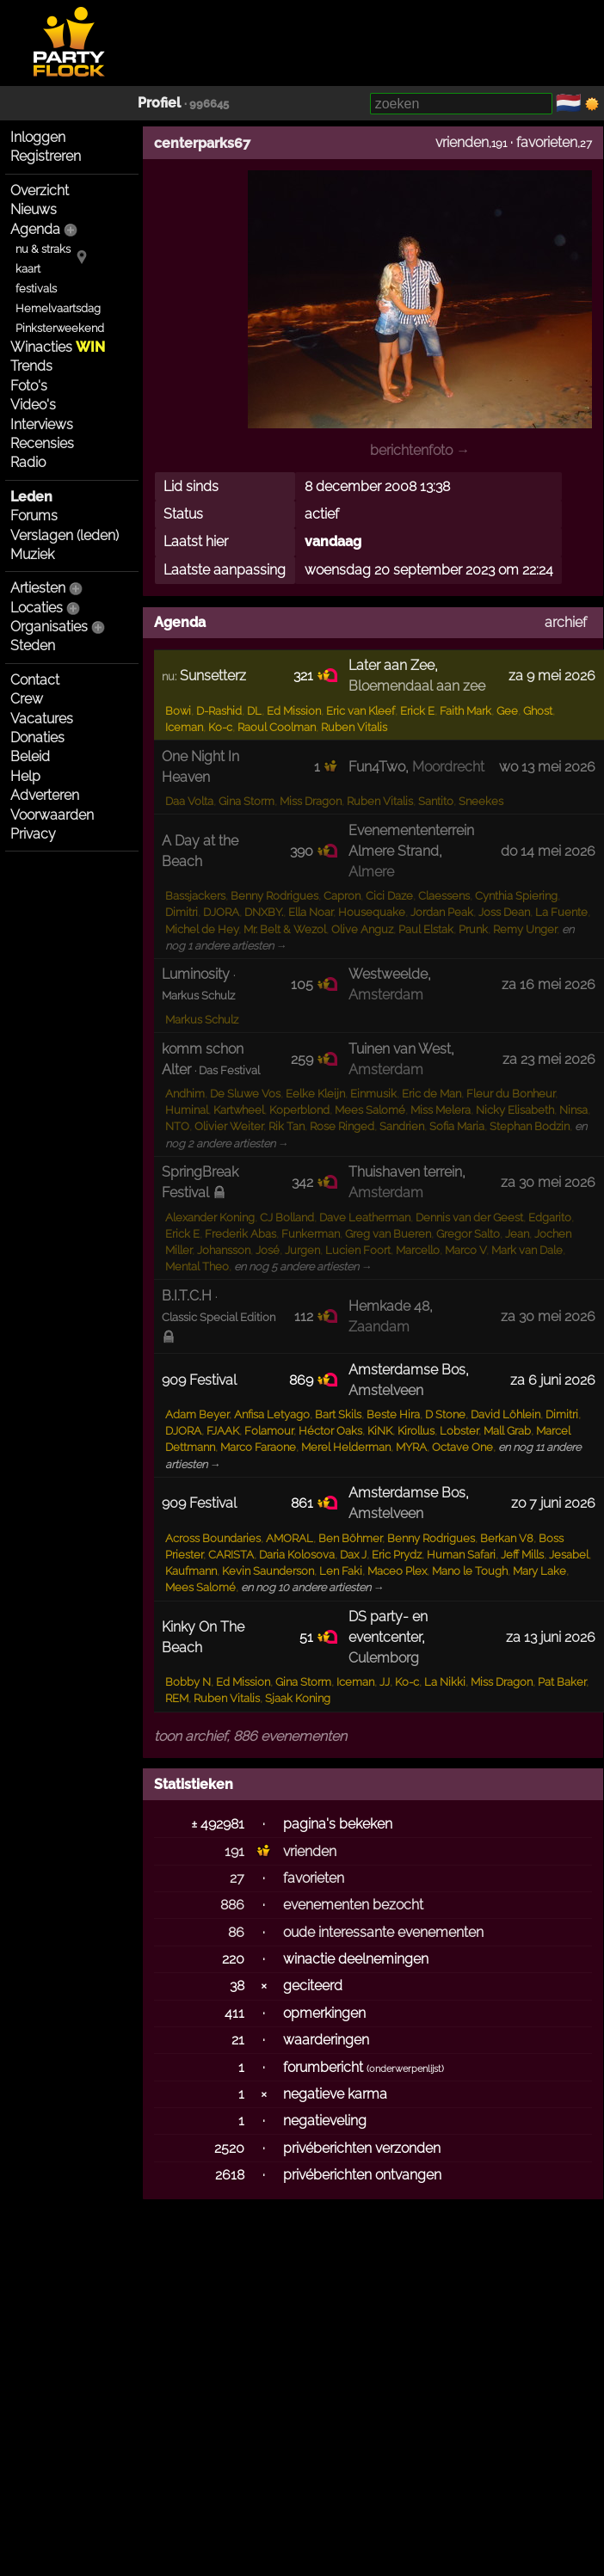  I want to click on oude interessante evenementen, so click(383, 1932).